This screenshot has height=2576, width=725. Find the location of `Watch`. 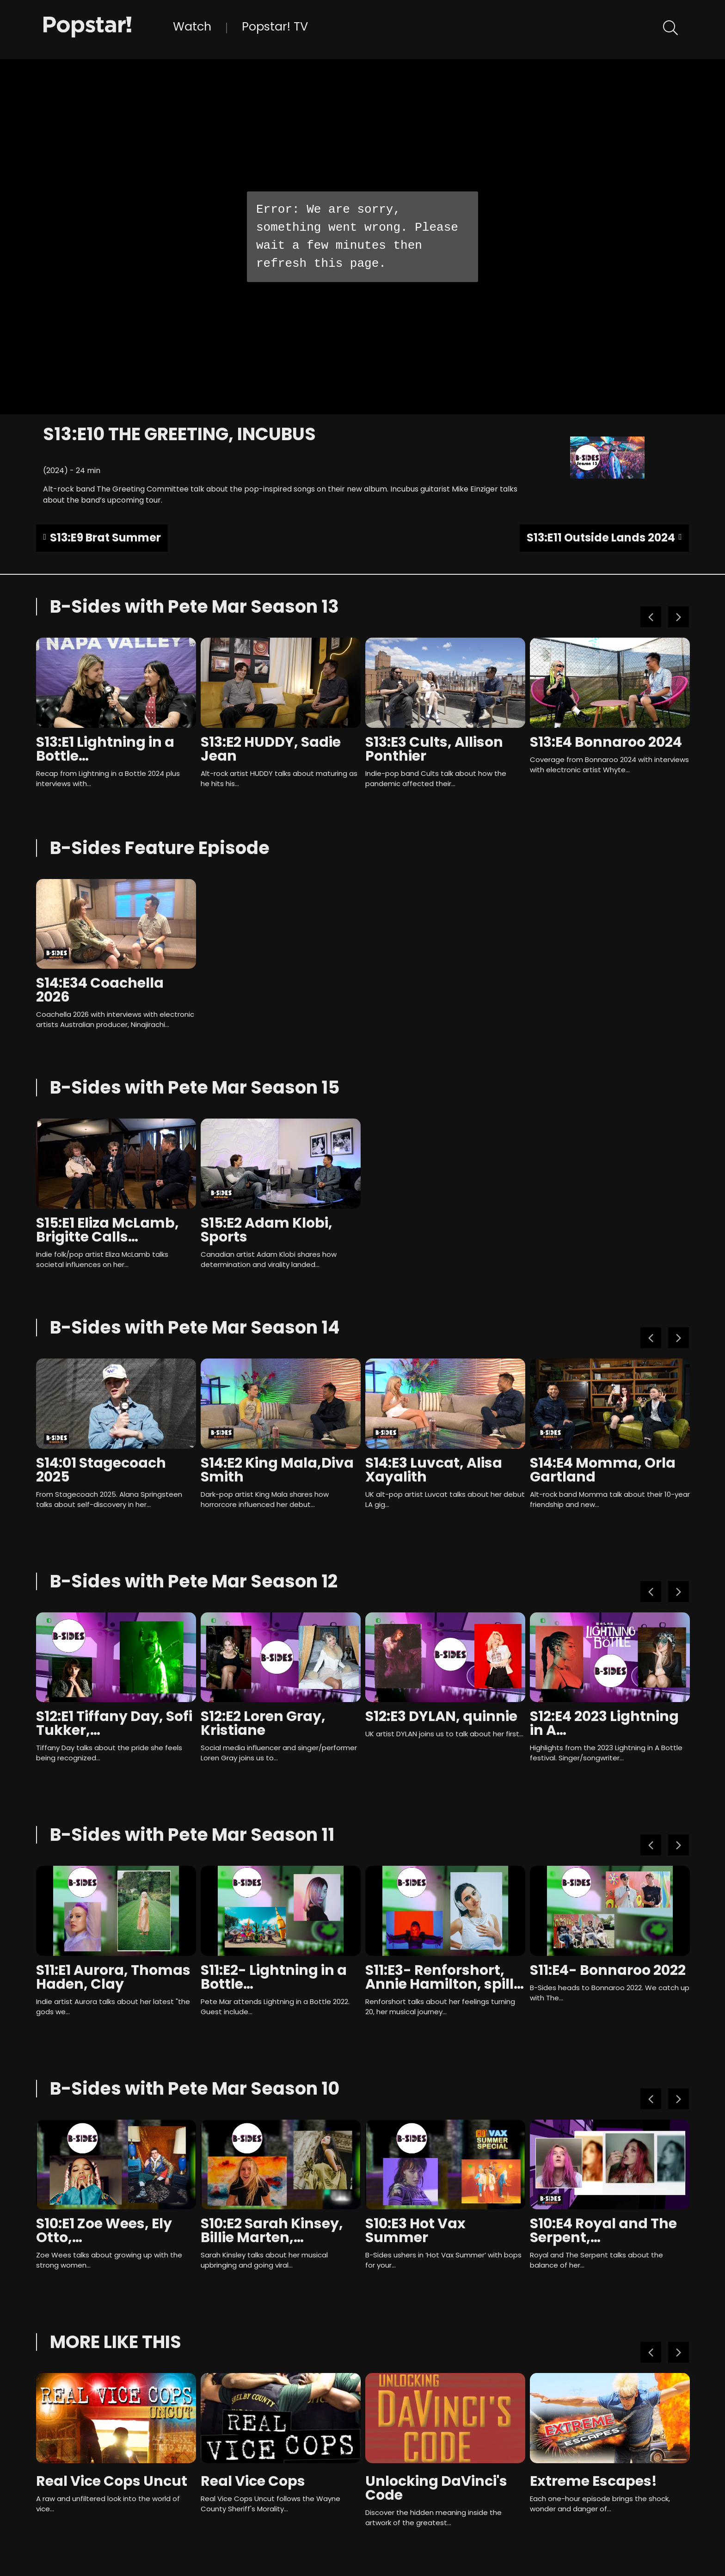

Watch is located at coordinates (192, 26).